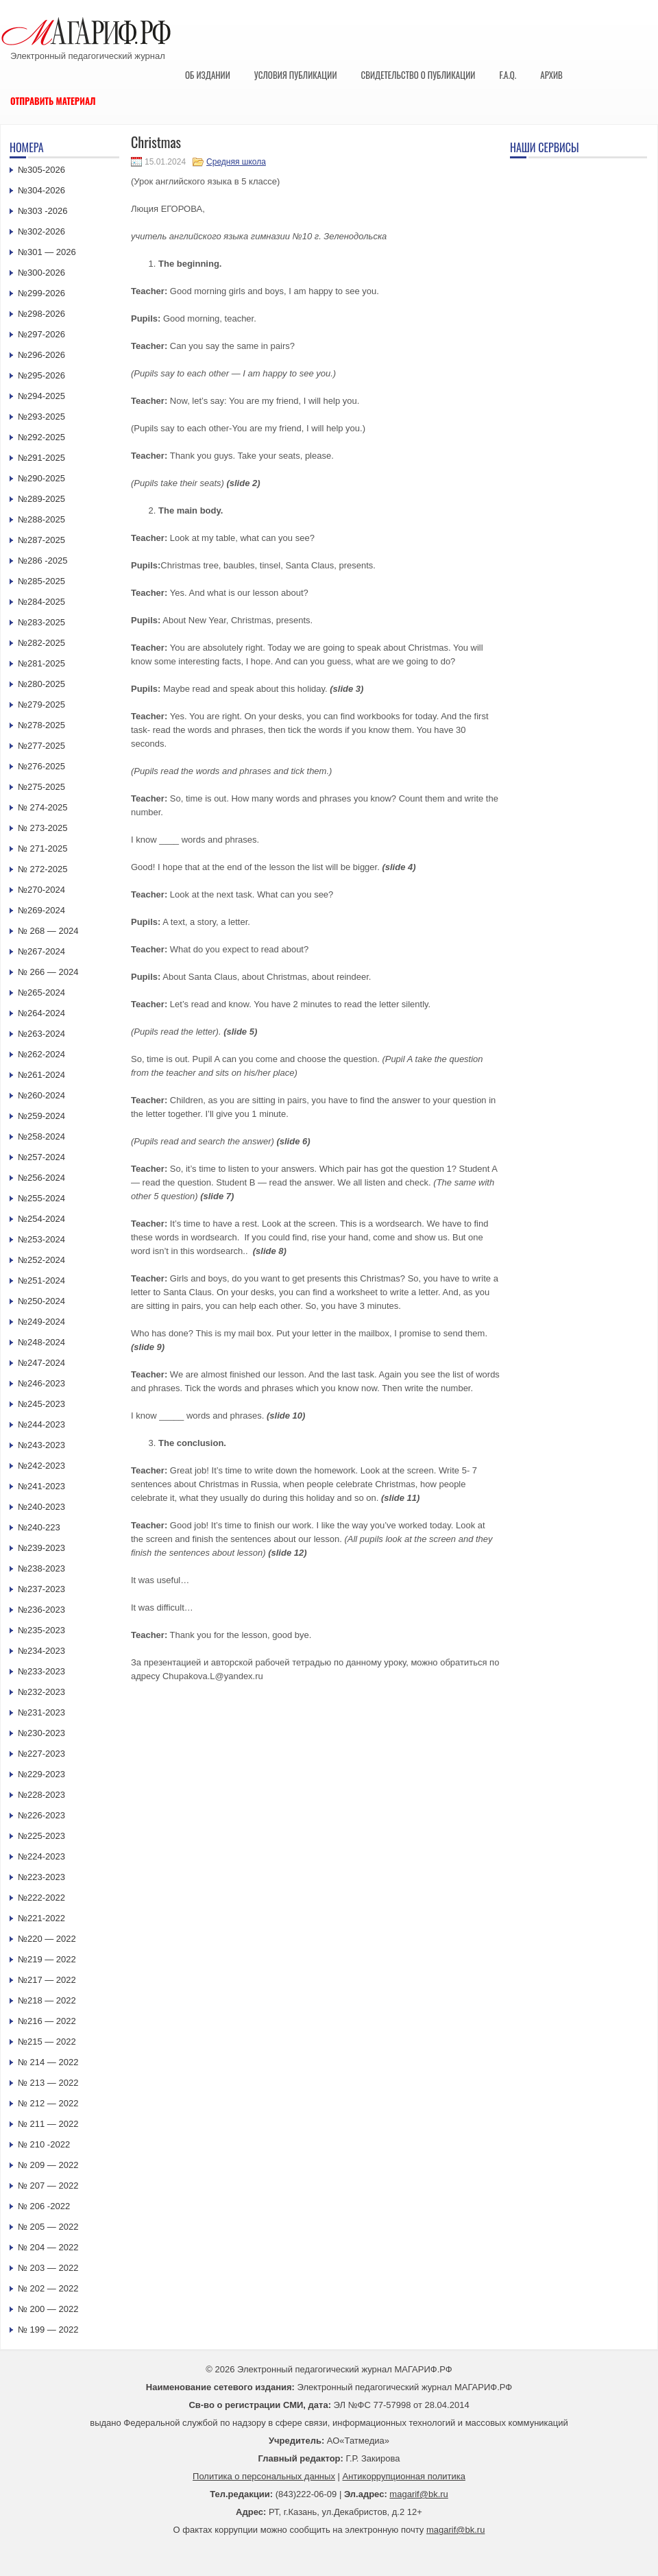  Describe the element at coordinates (41, 1013) in the screenshot. I see `№264-2024` at that location.